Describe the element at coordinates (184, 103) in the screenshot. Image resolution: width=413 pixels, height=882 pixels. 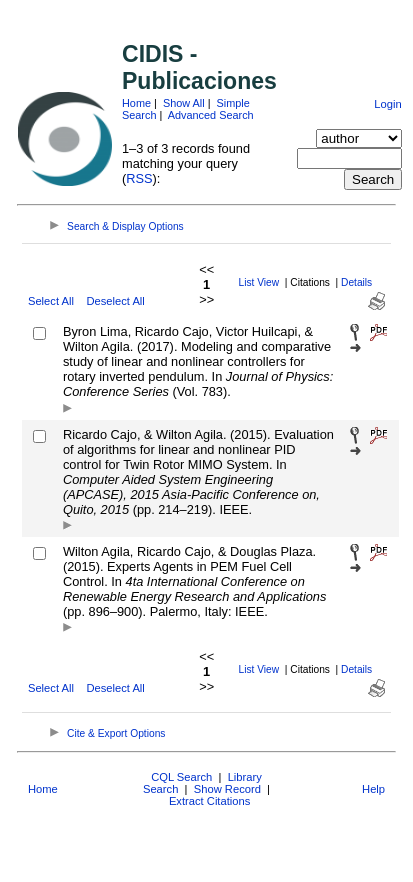
I see `Show All` at that location.